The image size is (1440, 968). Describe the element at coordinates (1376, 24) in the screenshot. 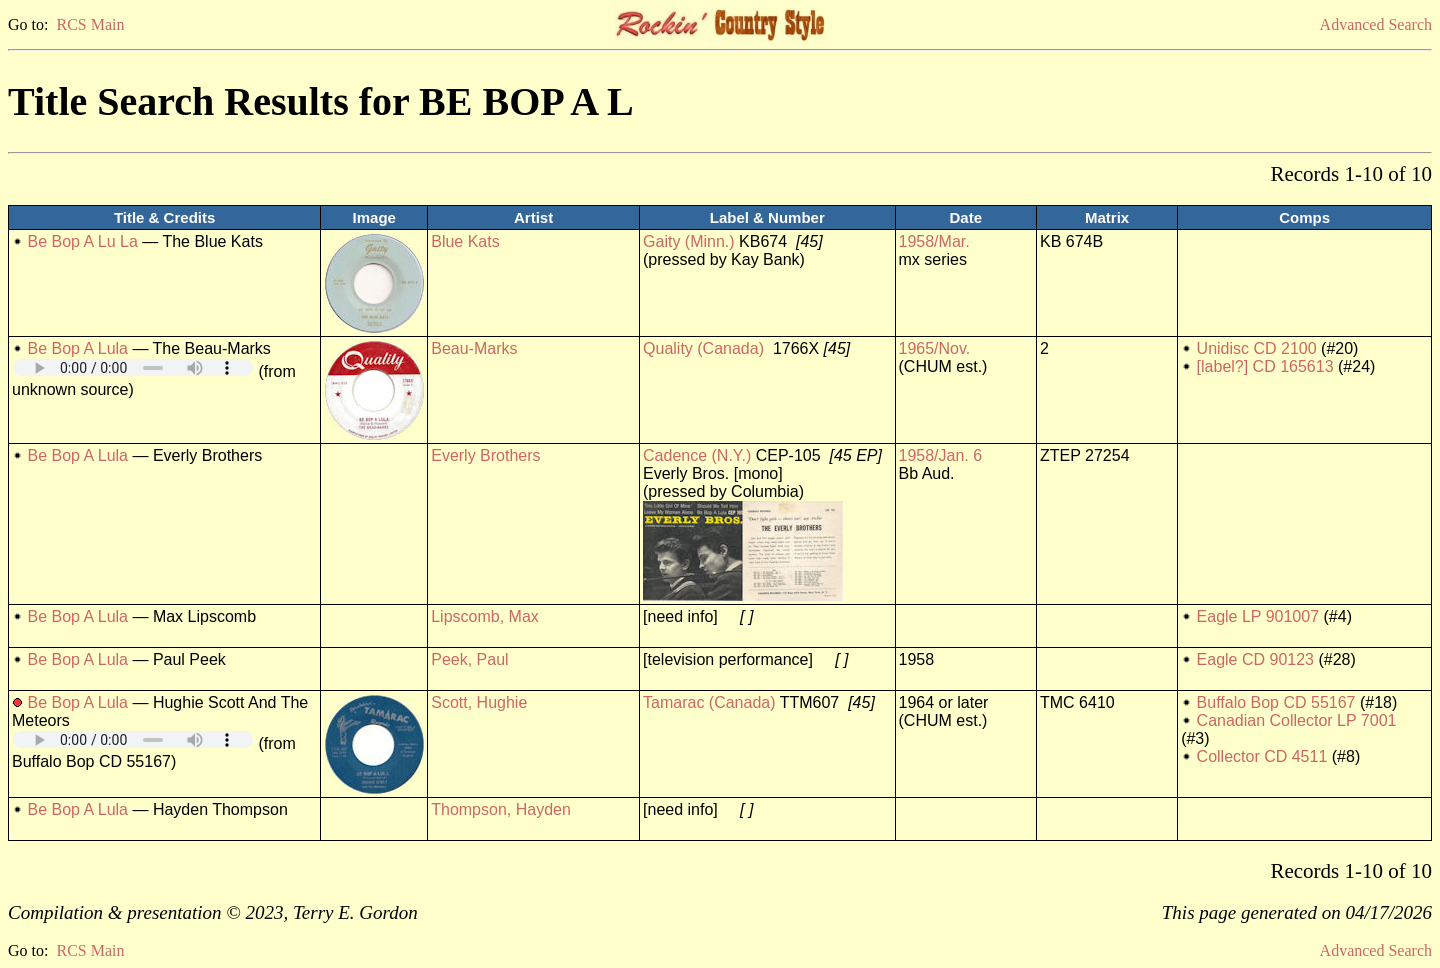

I see `Advanced Search` at that location.